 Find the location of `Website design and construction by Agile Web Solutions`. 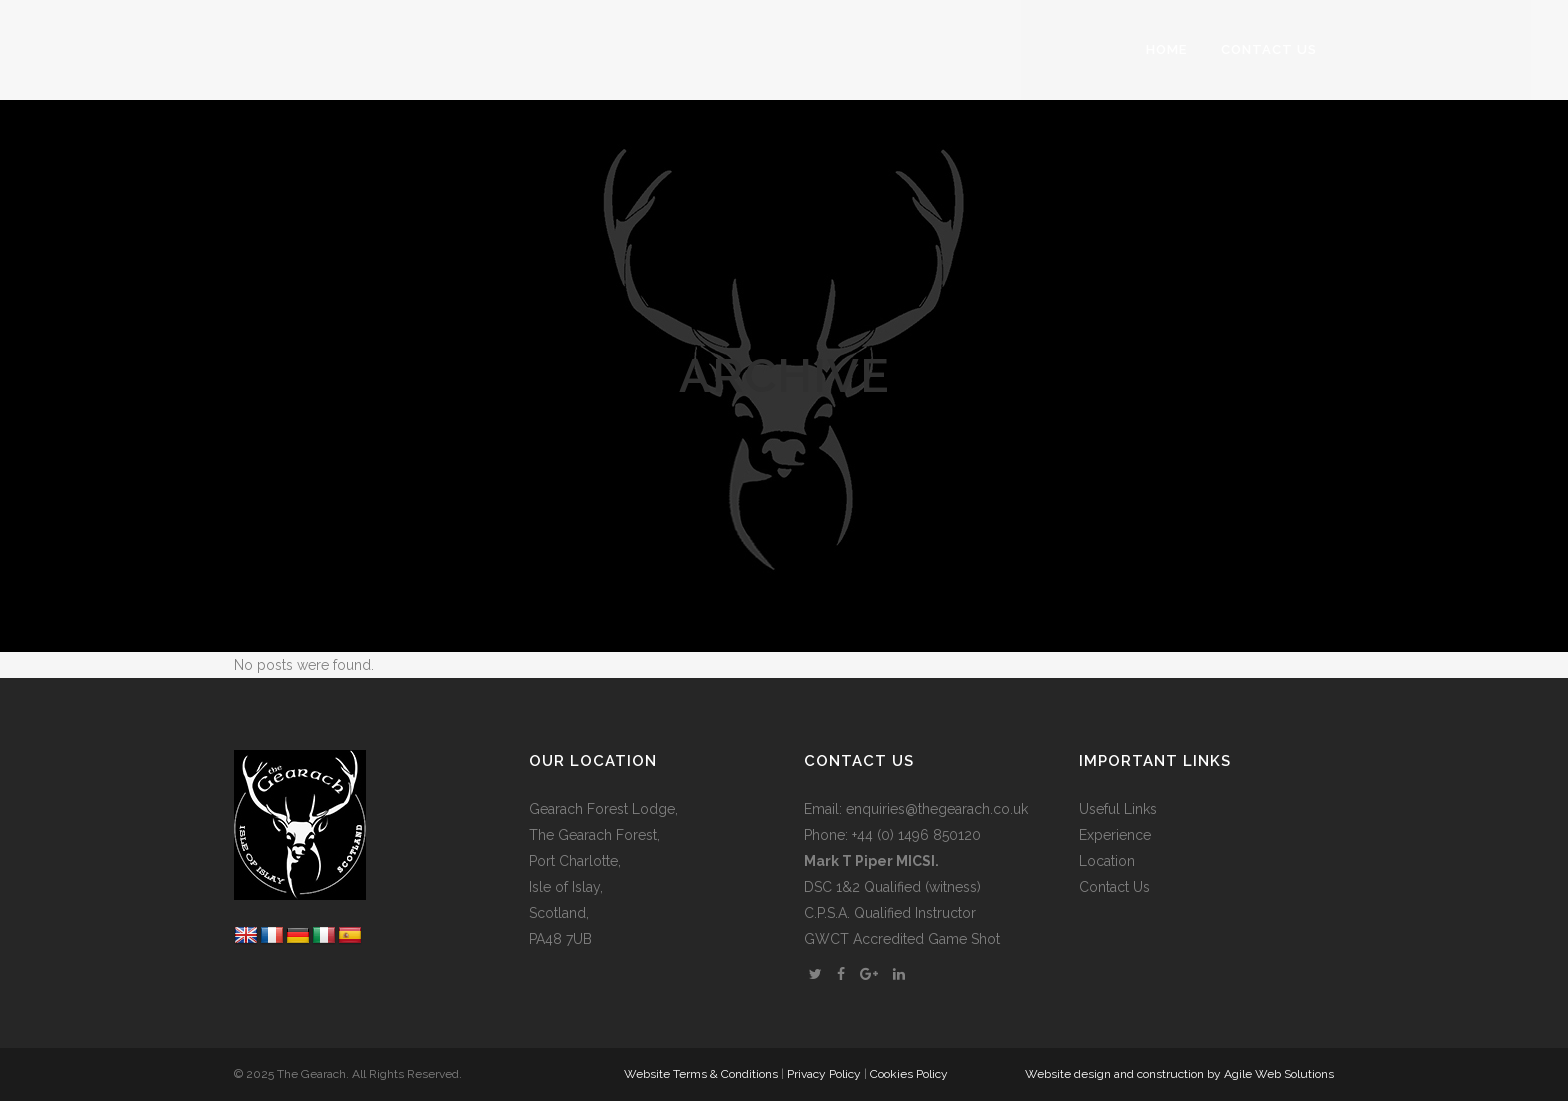

Website design and construction by Agile Web Solutions is located at coordinates (1179, 1074).